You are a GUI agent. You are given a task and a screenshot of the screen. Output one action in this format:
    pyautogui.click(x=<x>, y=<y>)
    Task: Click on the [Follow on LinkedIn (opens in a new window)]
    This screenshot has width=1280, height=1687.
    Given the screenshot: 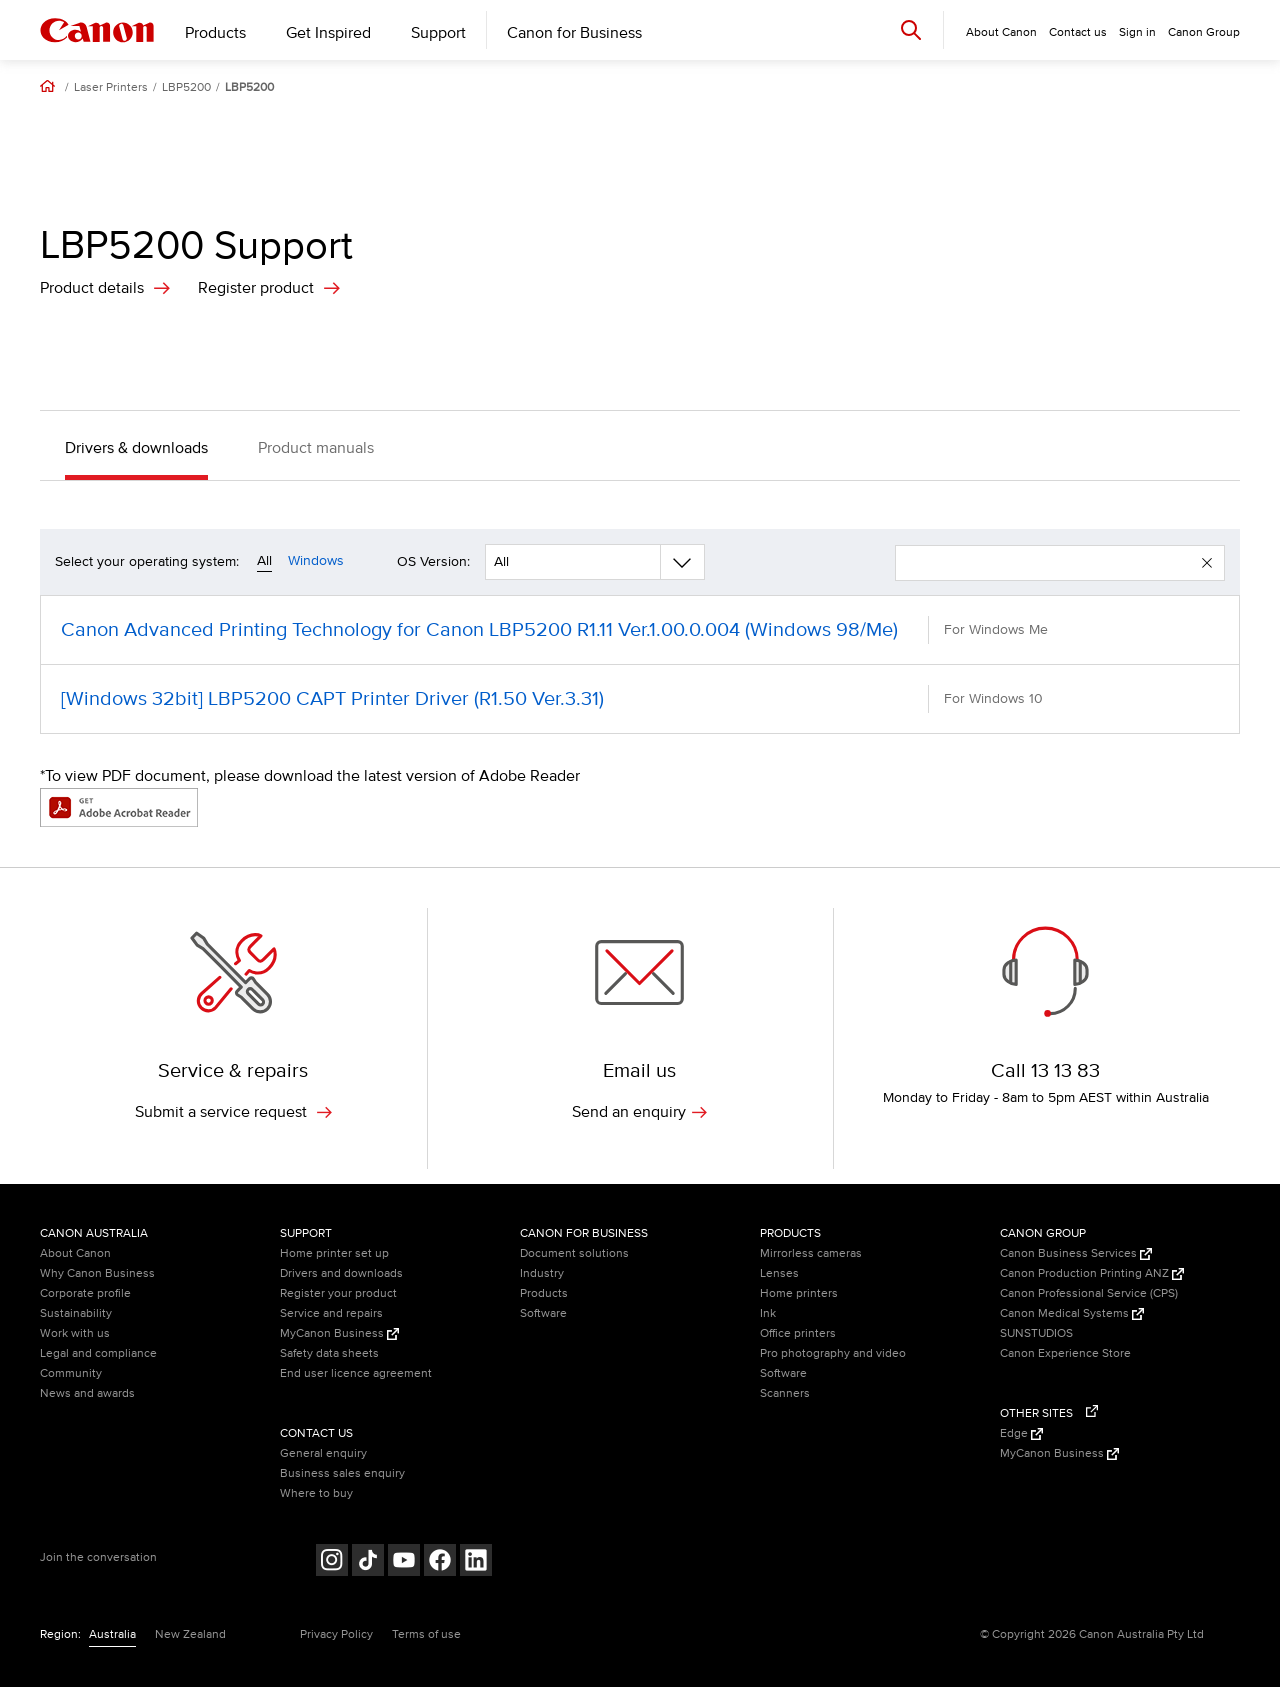 What is the action you would take?
    pyautogui.click(x=476, y=1562)
    